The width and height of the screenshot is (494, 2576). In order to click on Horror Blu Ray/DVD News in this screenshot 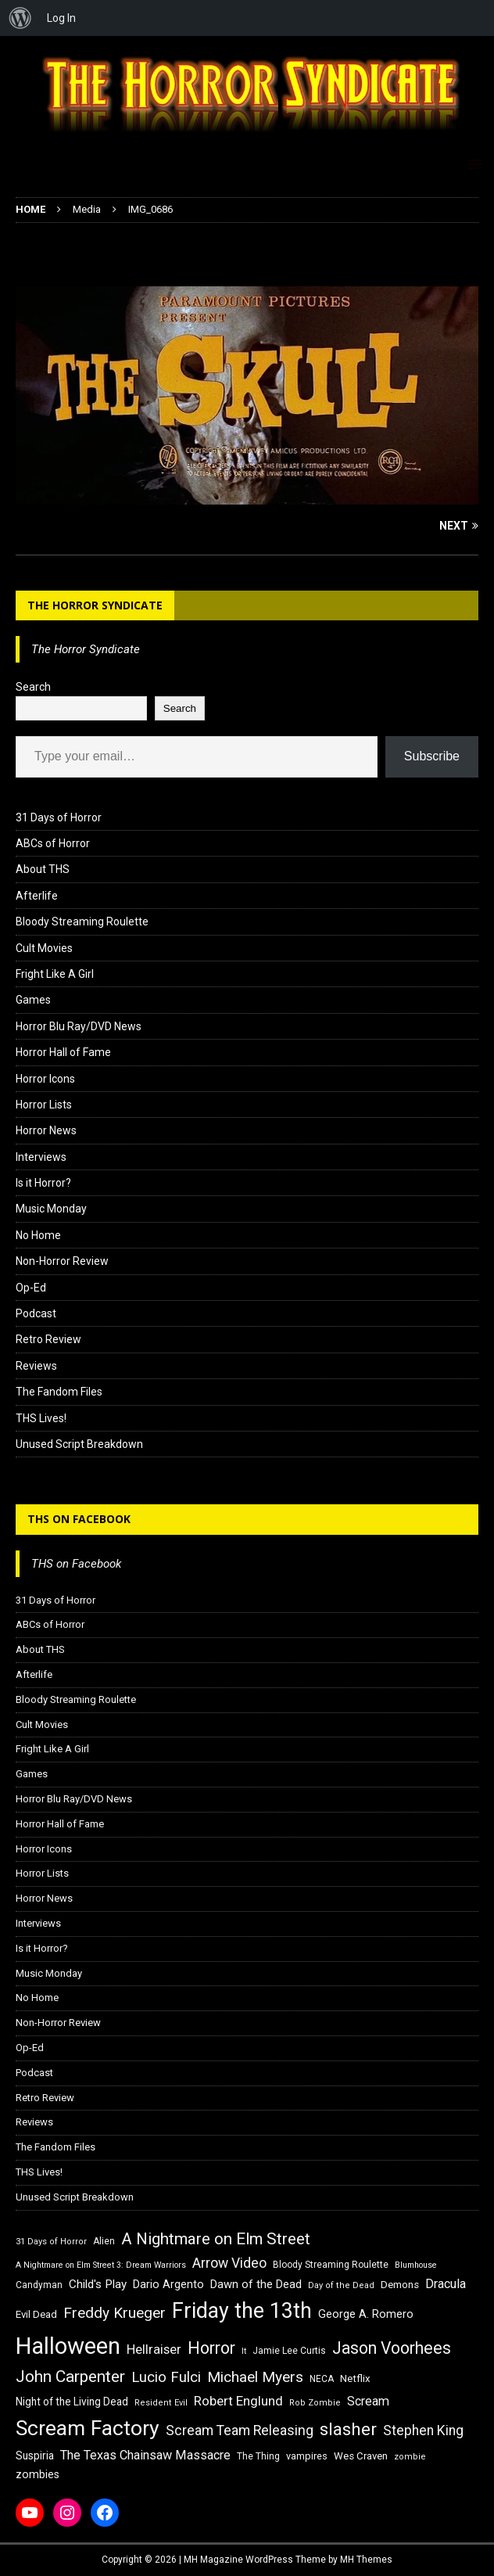, I will do `click(78, 1026)`.